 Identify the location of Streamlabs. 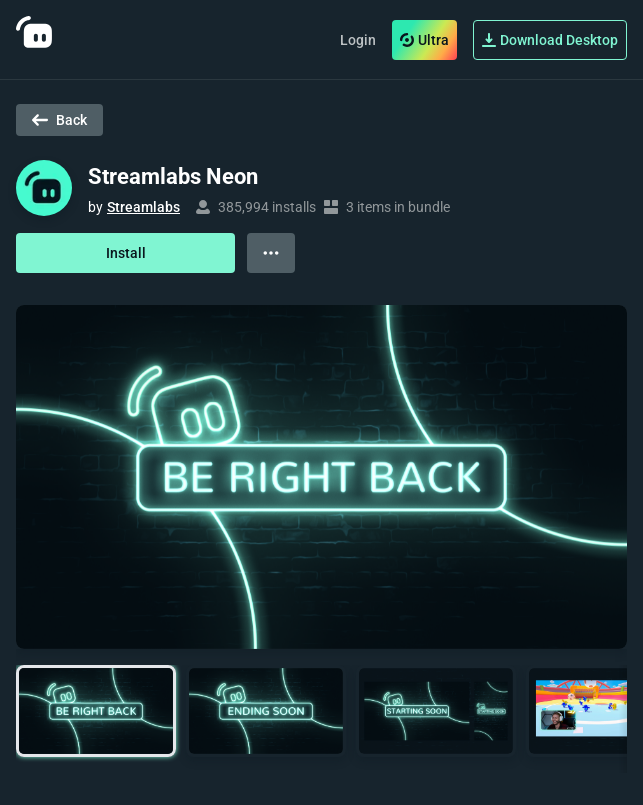
(143, 207).